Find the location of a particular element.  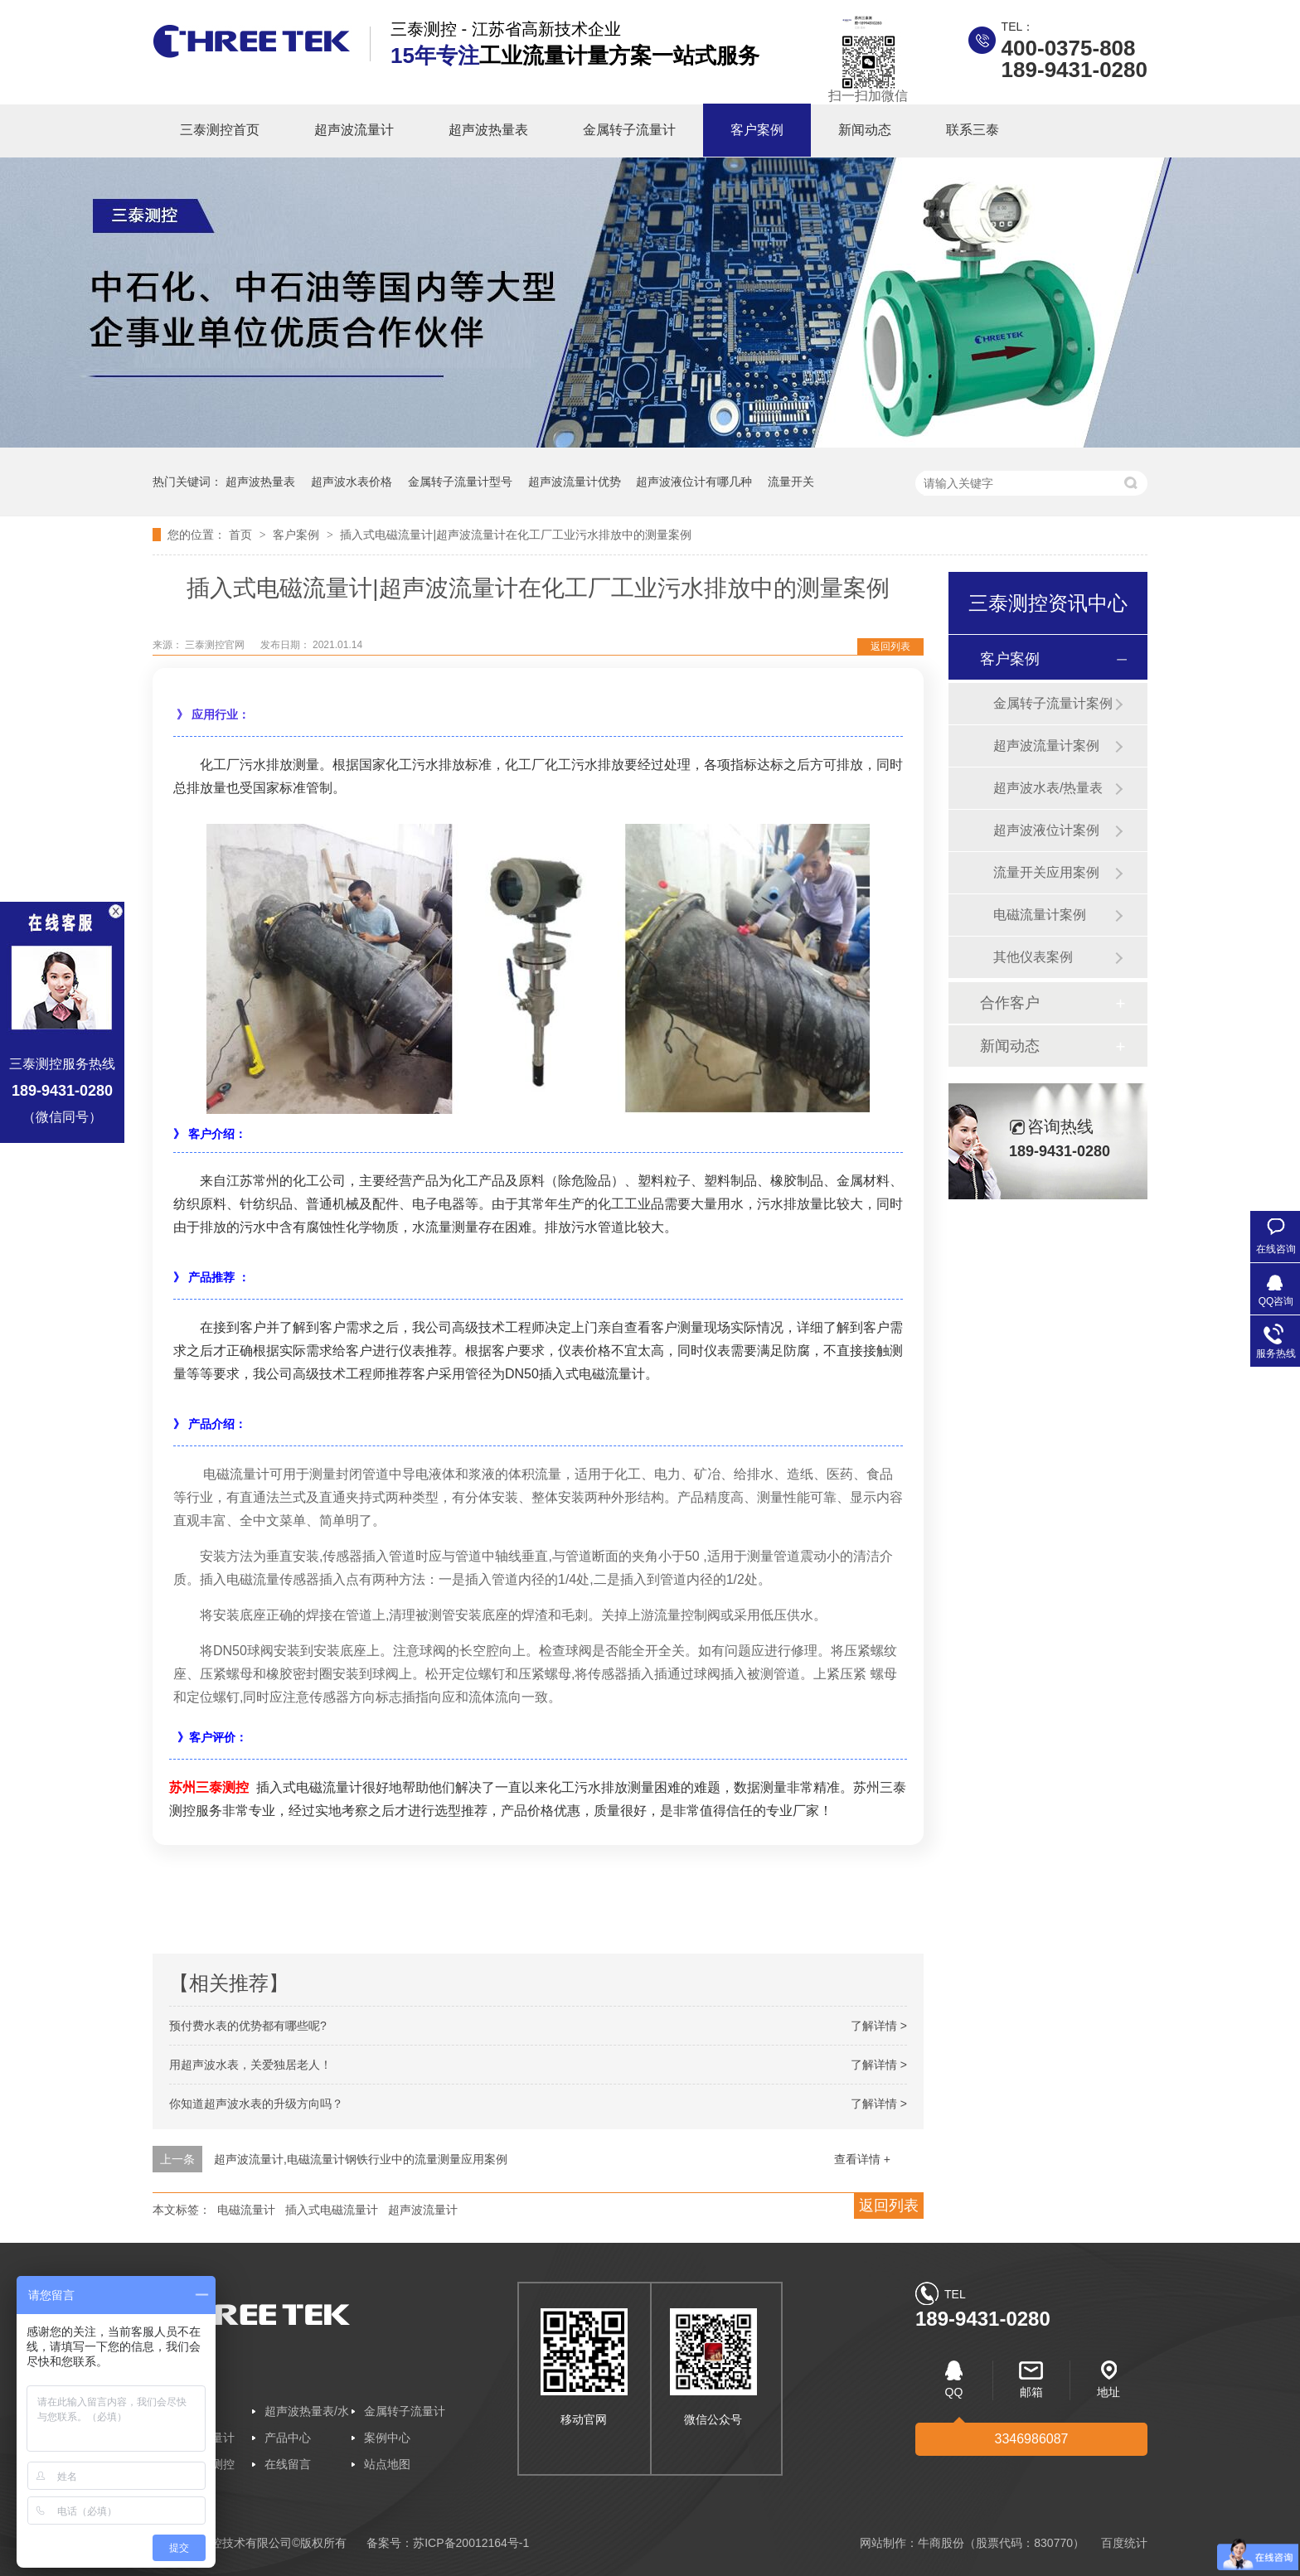

超声波流量计 is located at coordinates (354, 130).